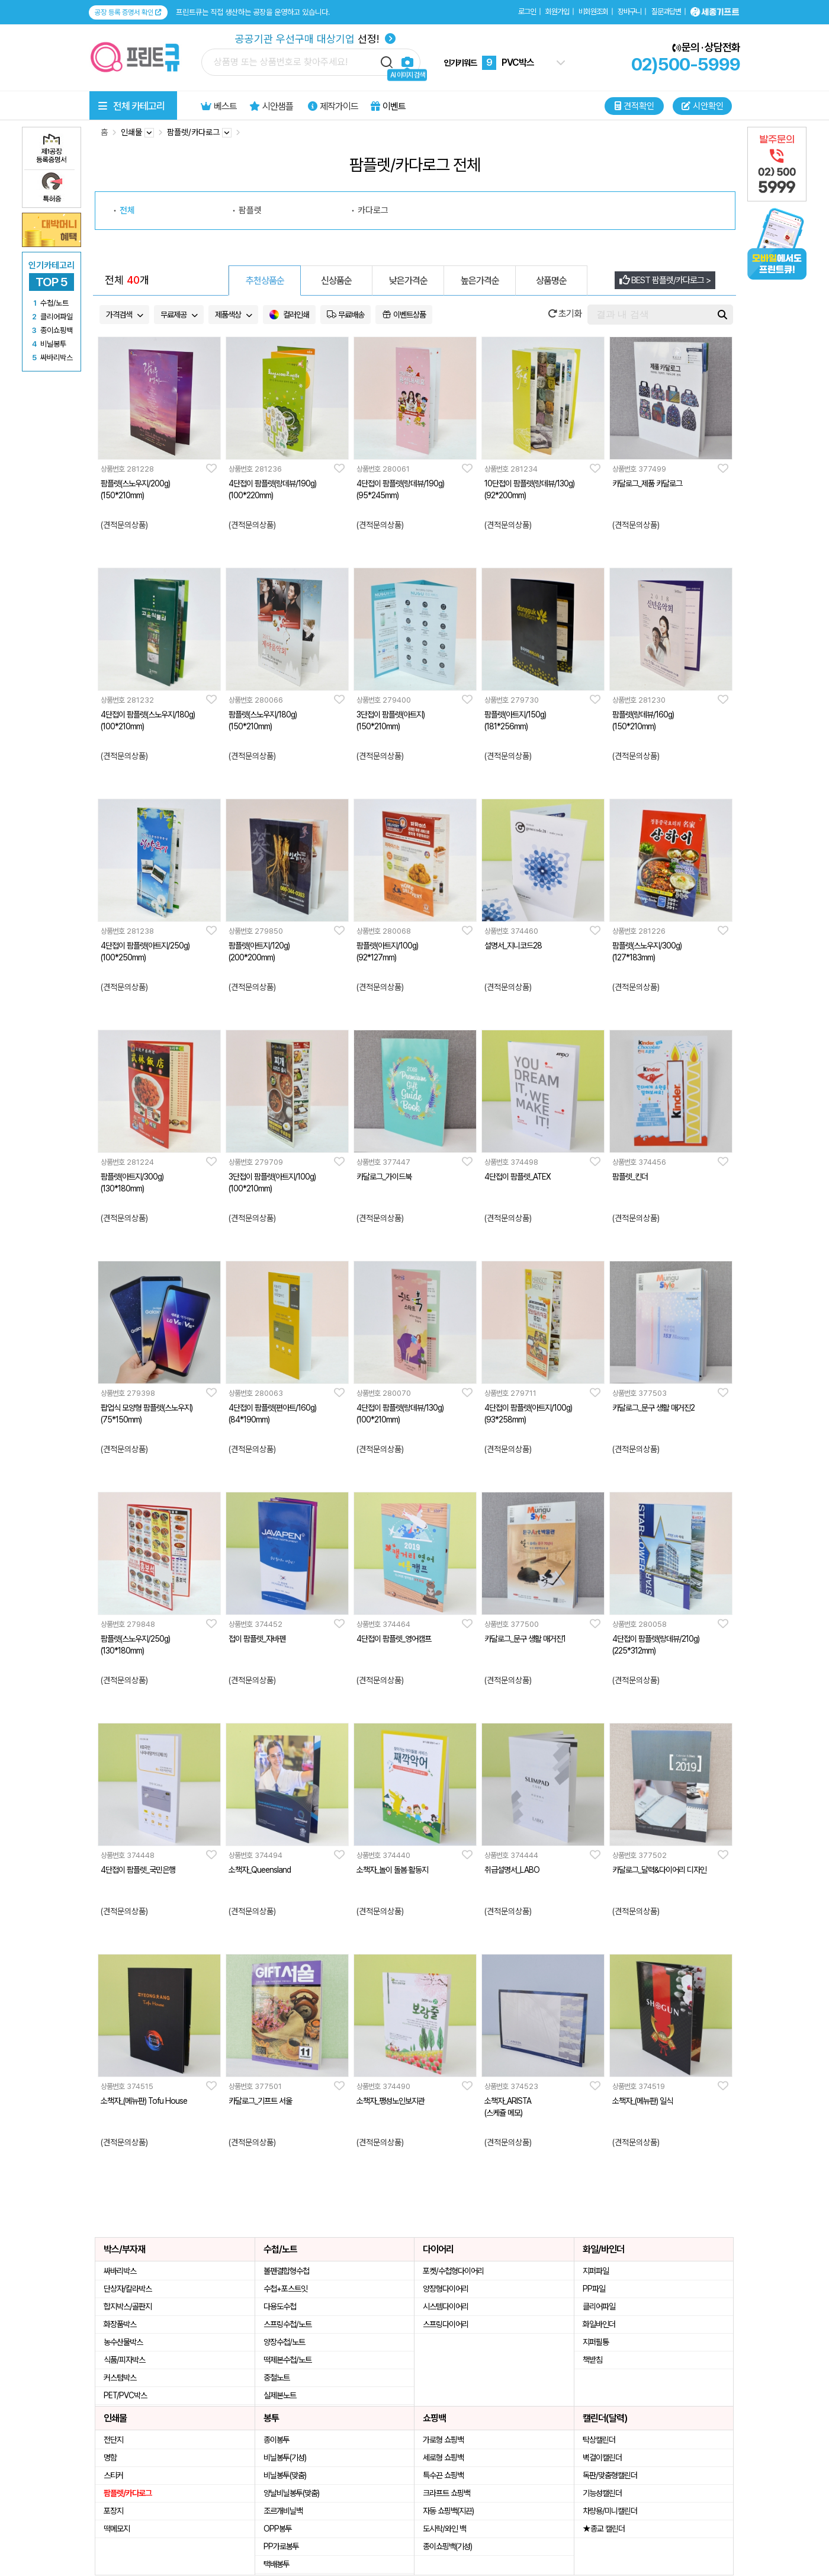 The height and width of the screenshot is (2576, 829). What do you see at coordinates (447, 2546) in the screenshot?
I see `종이쇼핑백(기성)` at bounding box center [447, 2546].